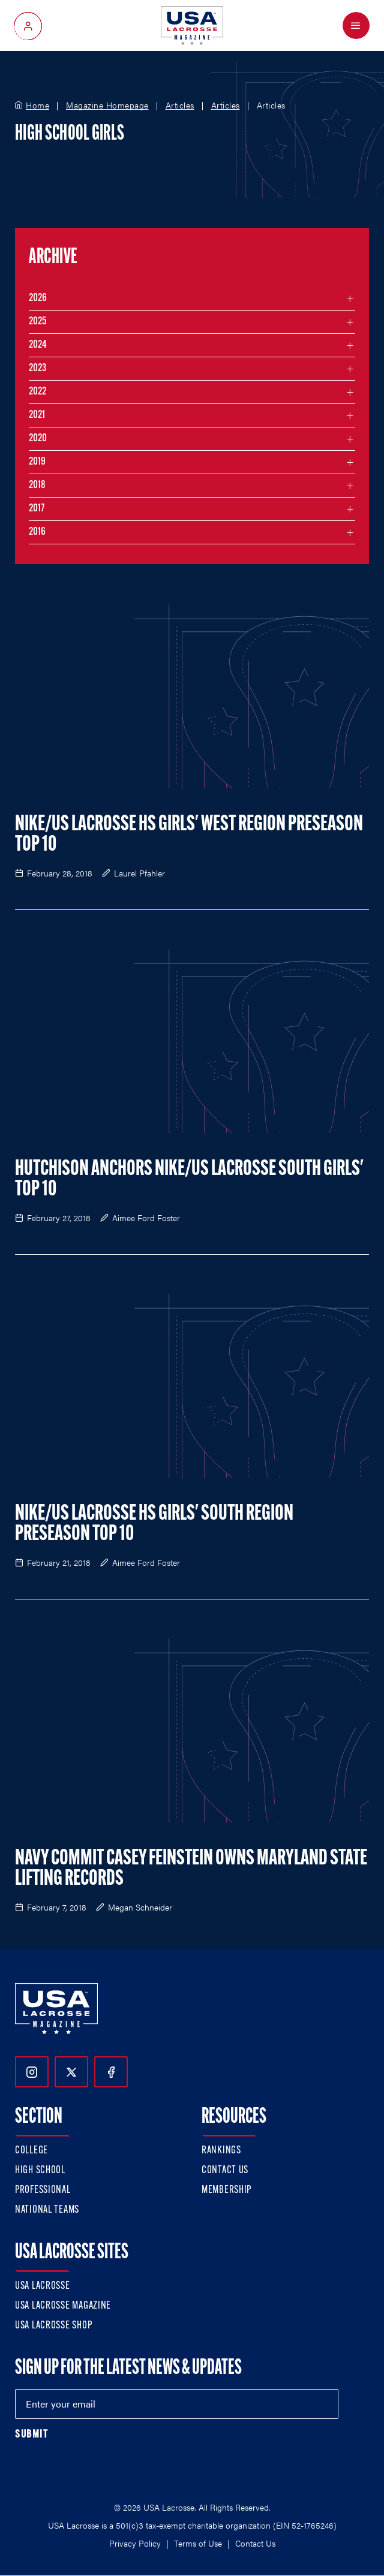 This screenshot has height=2576, width=384. Describe the element at coordinates (42, 2286) in the screenshot. I see `USA Lacrosse` at that location.